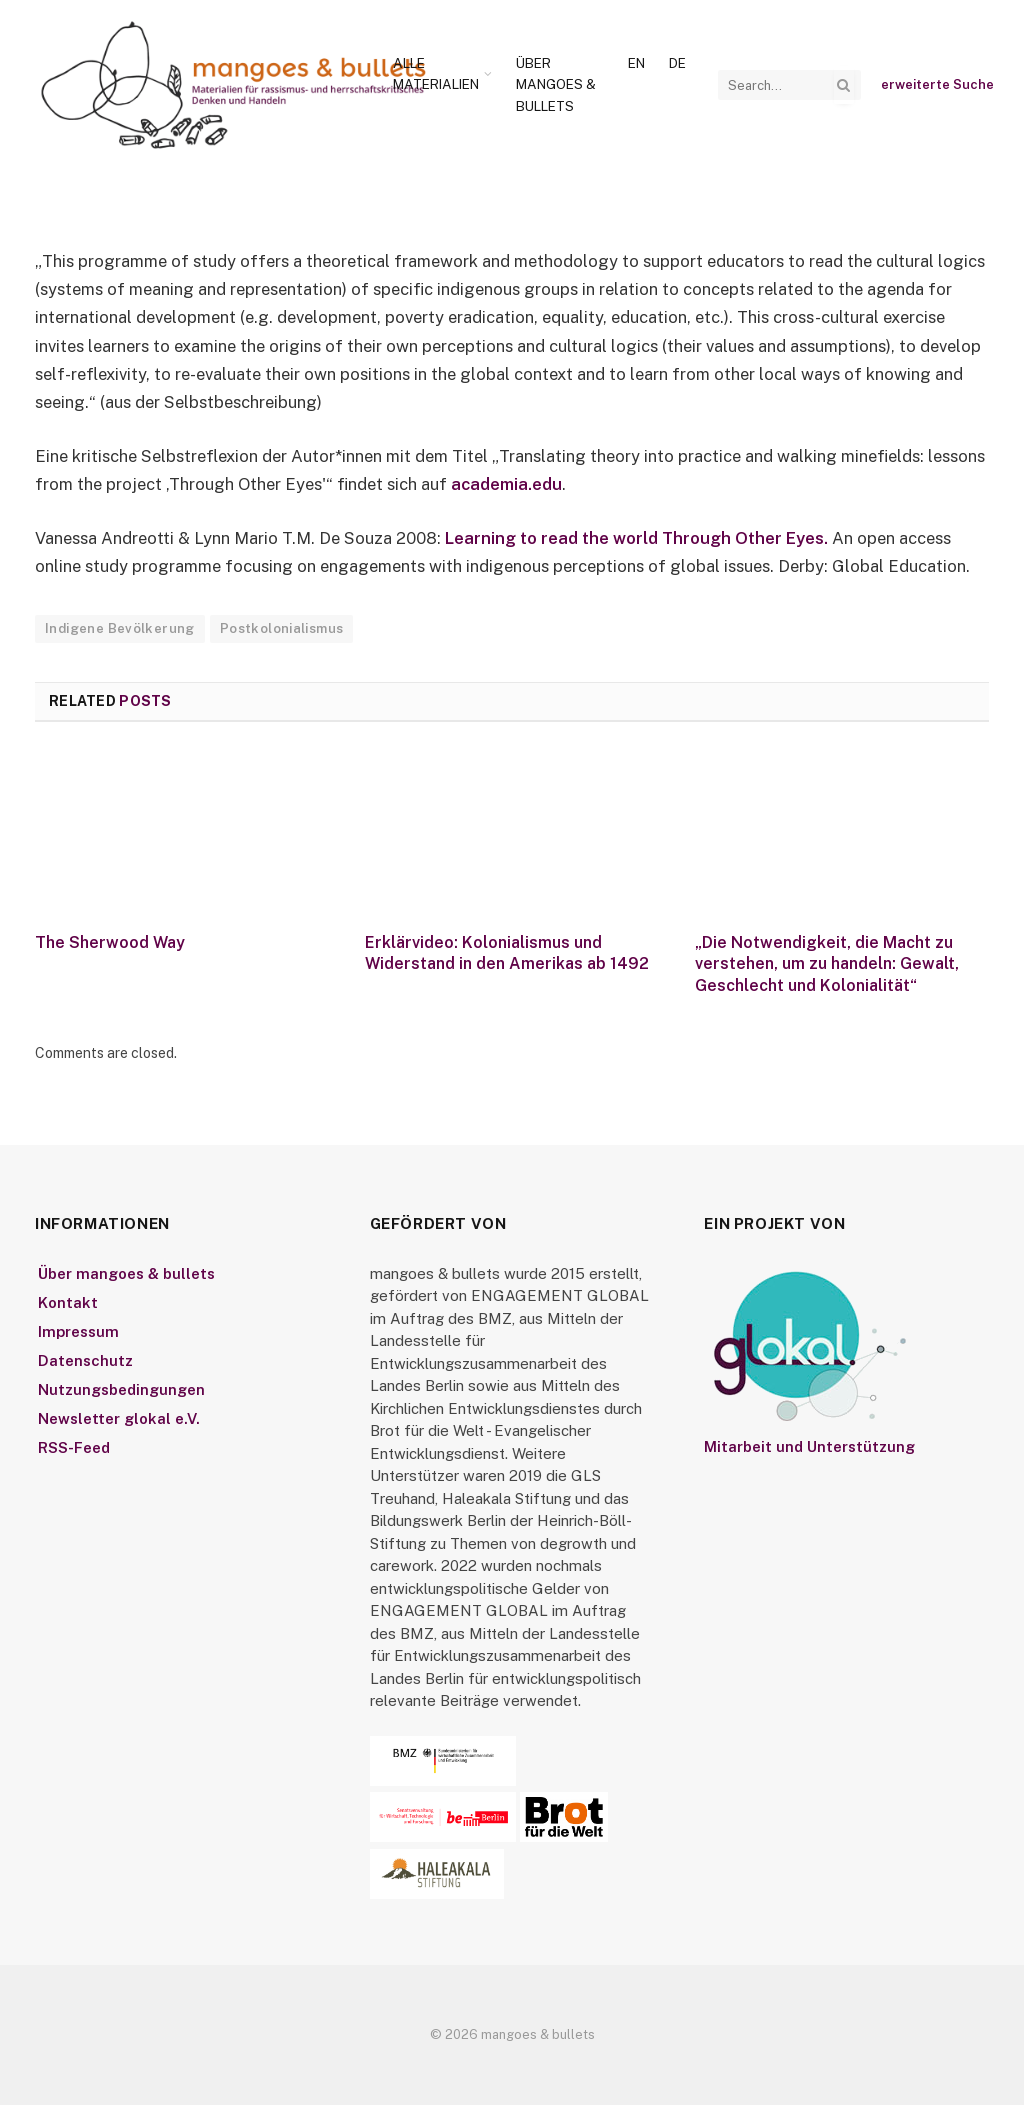 This screenshot has height=2105, width=1024. Describe the element at coordinates (556, 84) in the screenshot. I see `Über mangoes & bullets` at that location.